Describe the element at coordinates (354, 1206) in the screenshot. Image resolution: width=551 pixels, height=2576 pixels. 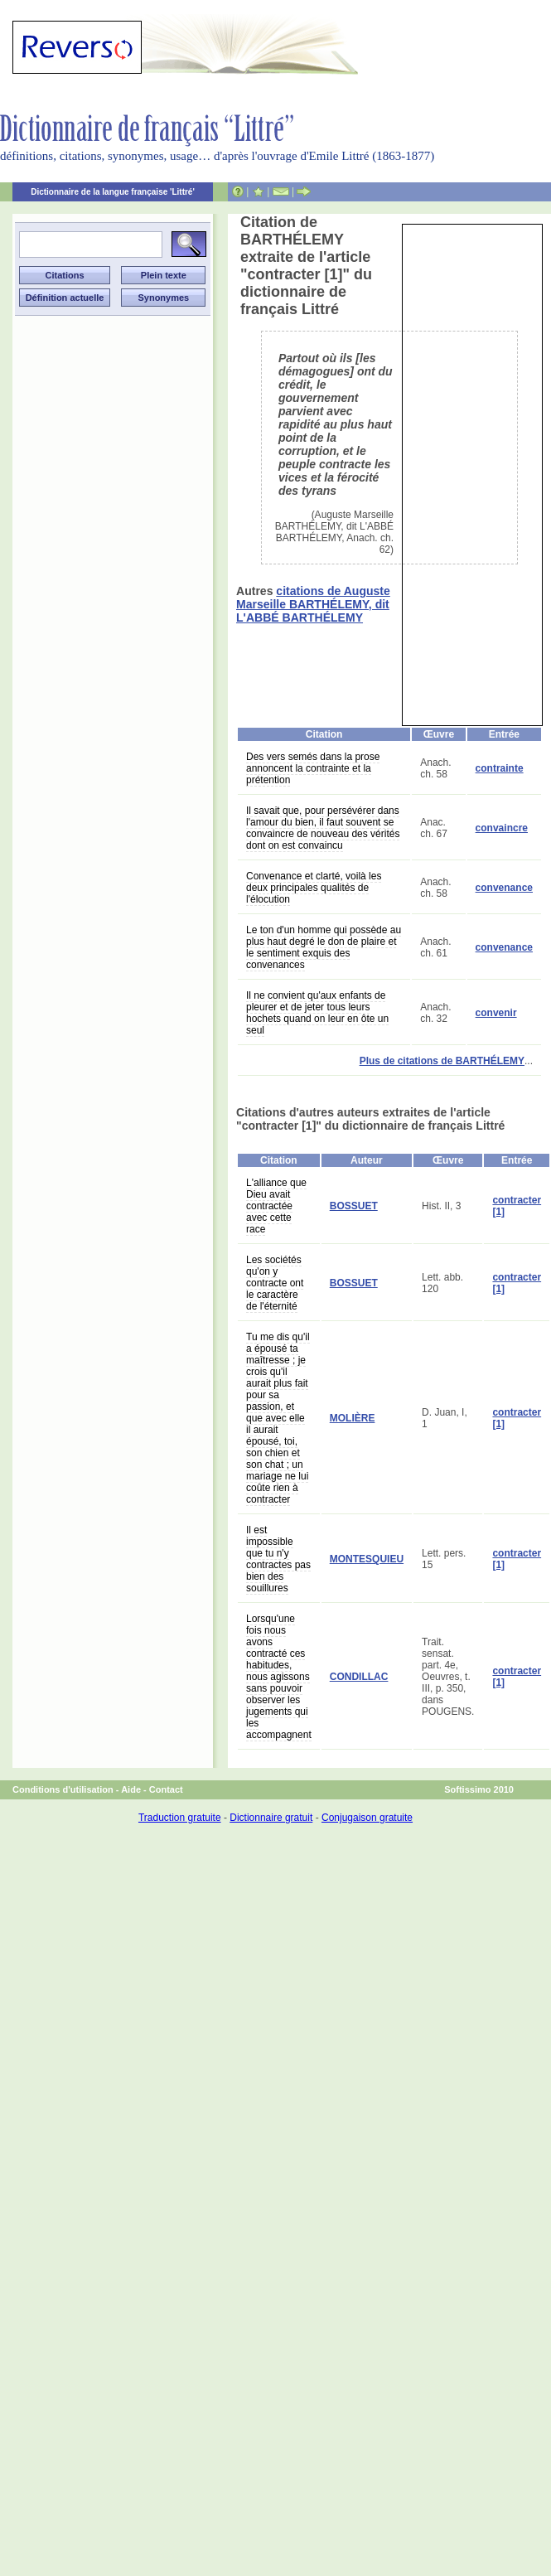
I see `BOSSUET` at that location.